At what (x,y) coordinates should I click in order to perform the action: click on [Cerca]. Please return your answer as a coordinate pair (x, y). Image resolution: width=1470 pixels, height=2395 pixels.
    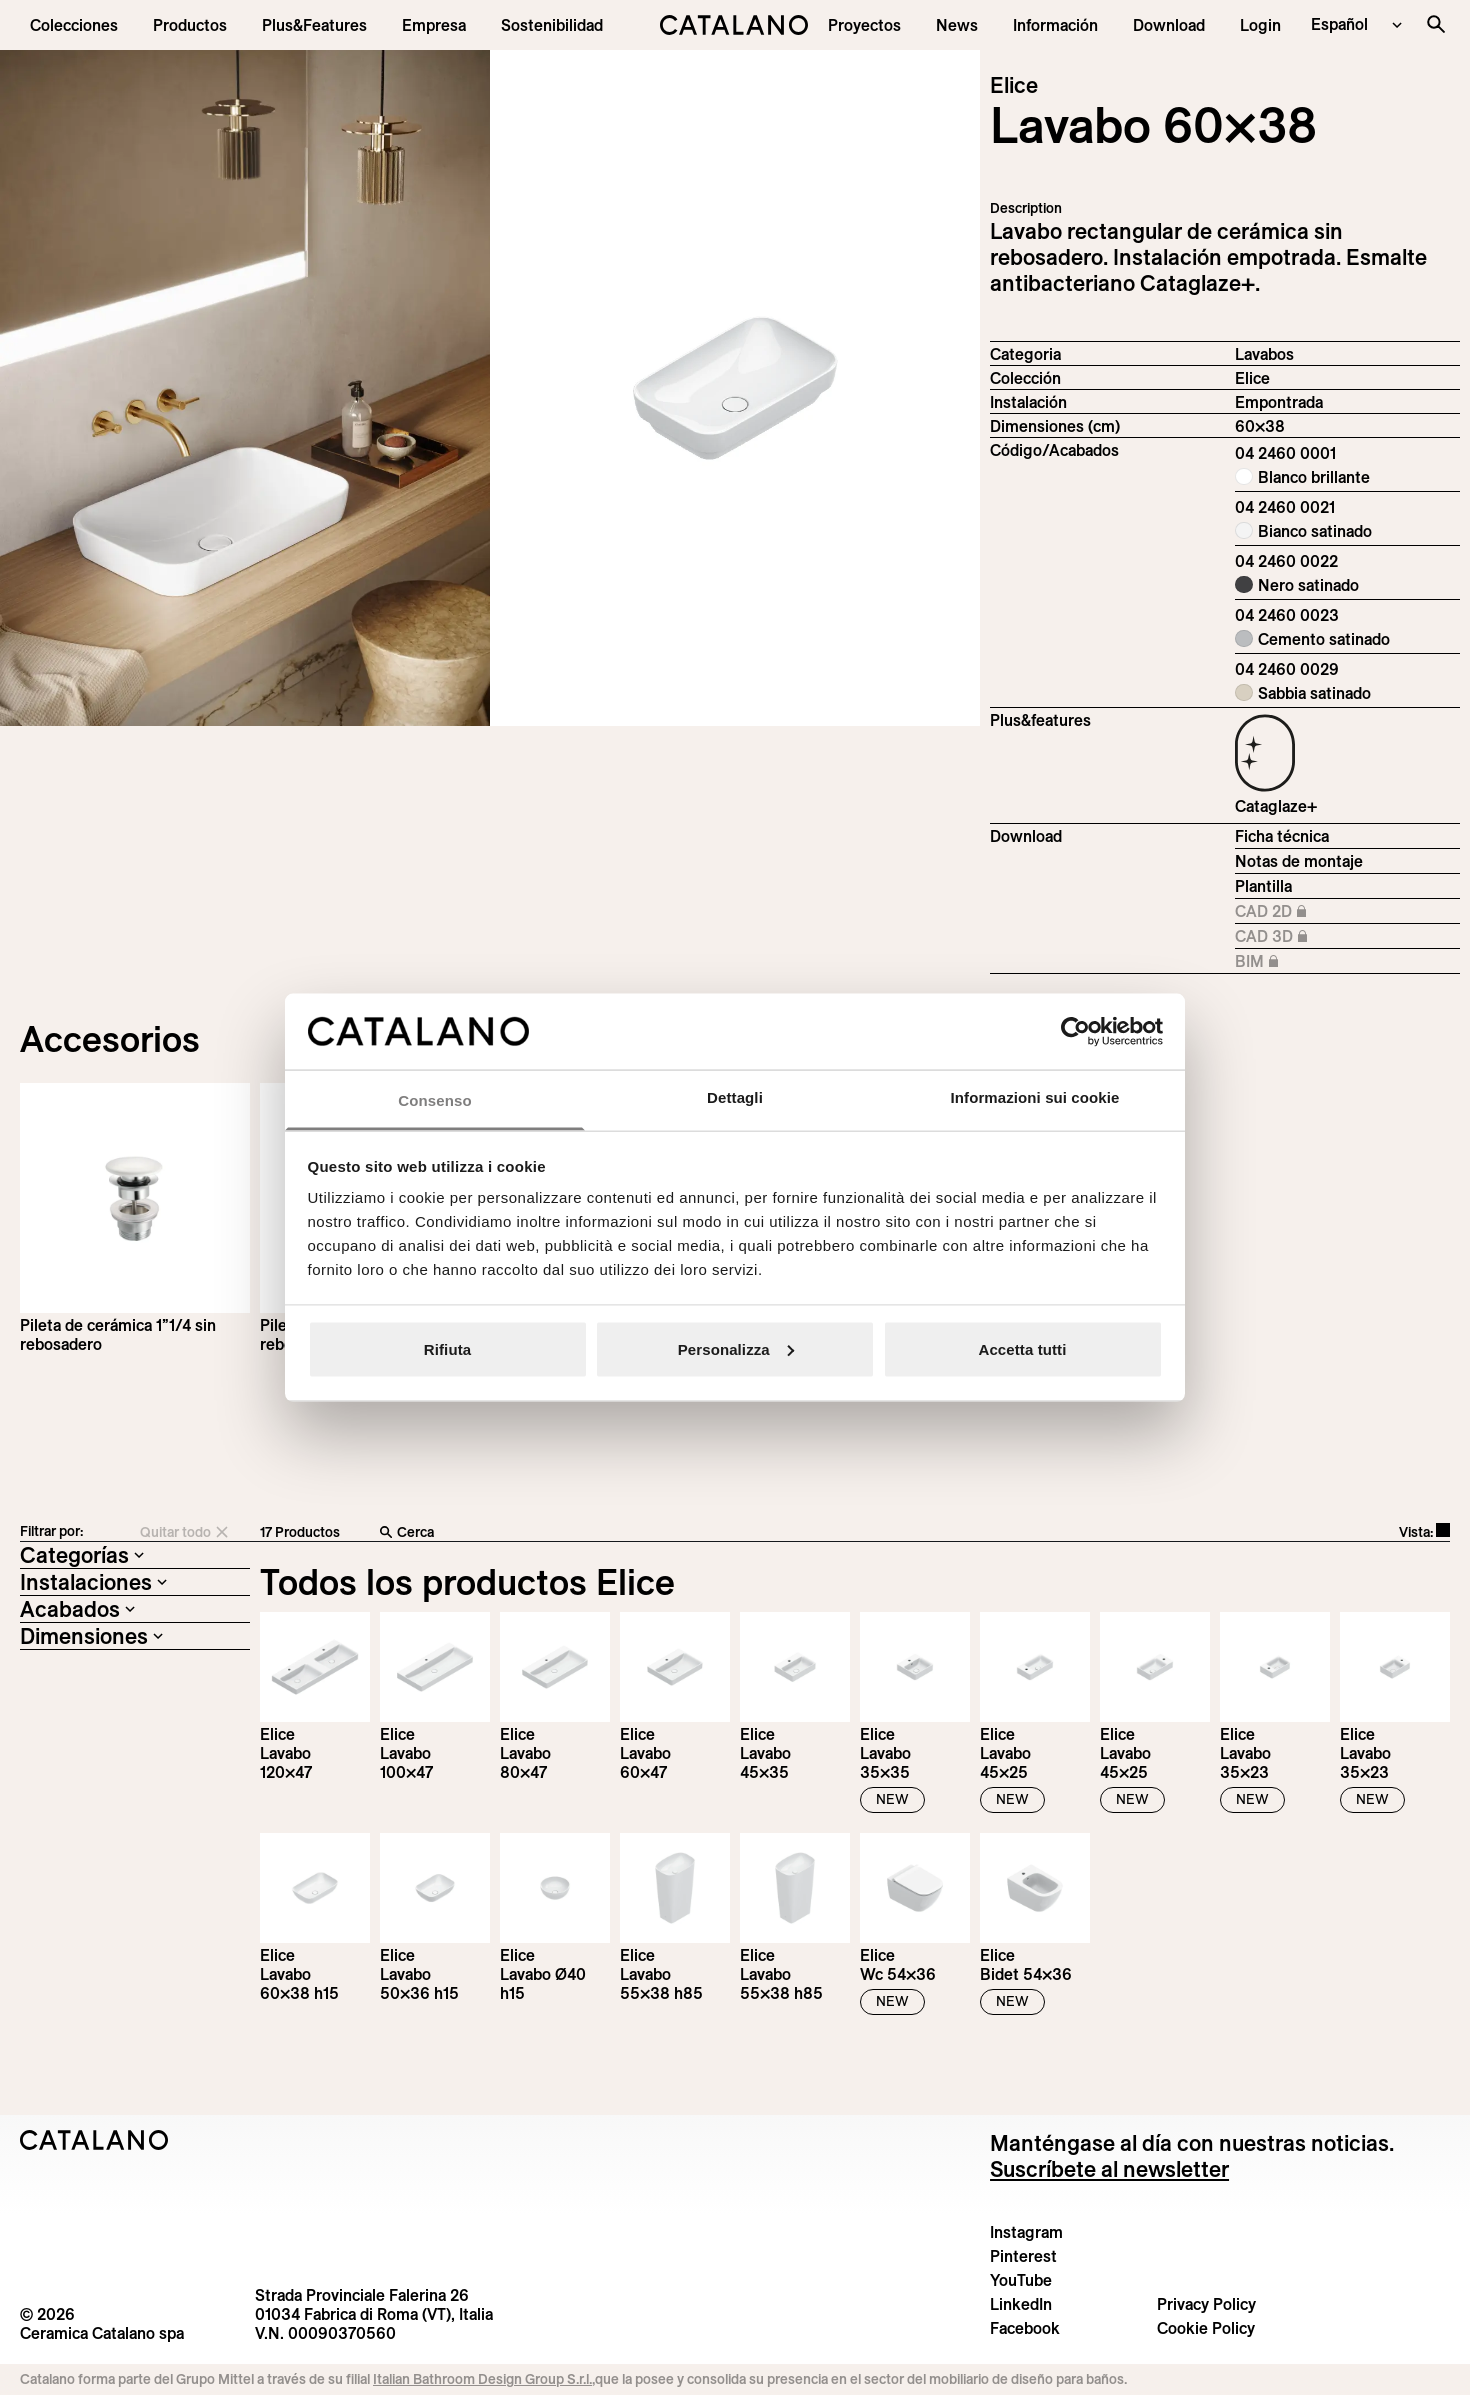
    Looking at the image, I should click on (681, 1533).